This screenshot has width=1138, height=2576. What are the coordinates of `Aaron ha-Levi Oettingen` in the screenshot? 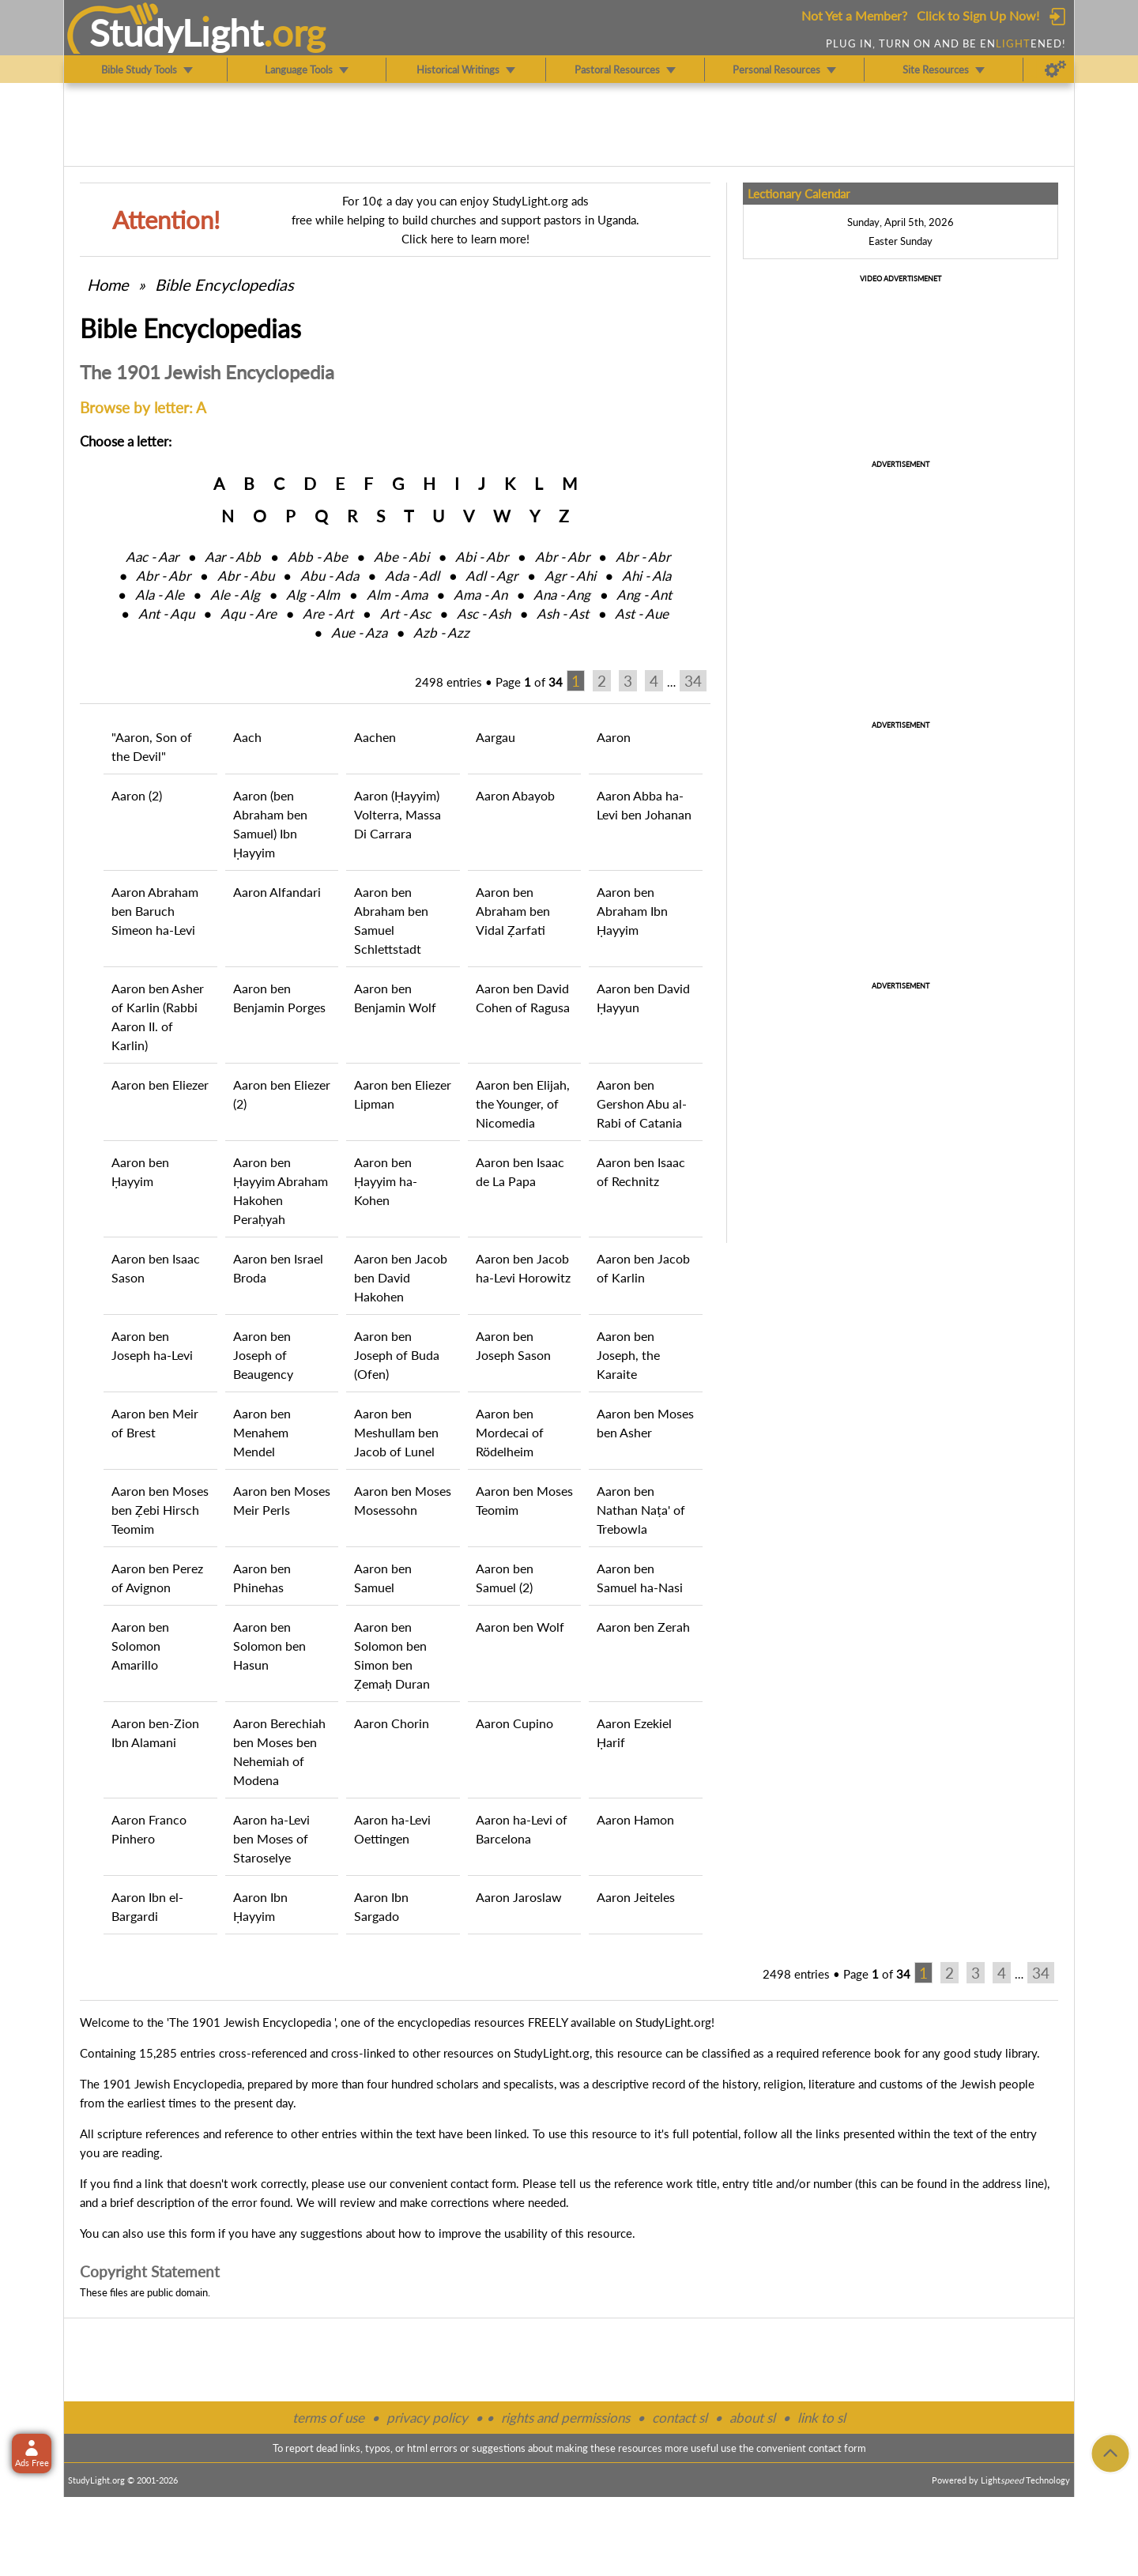 It's located at (392, 1829).